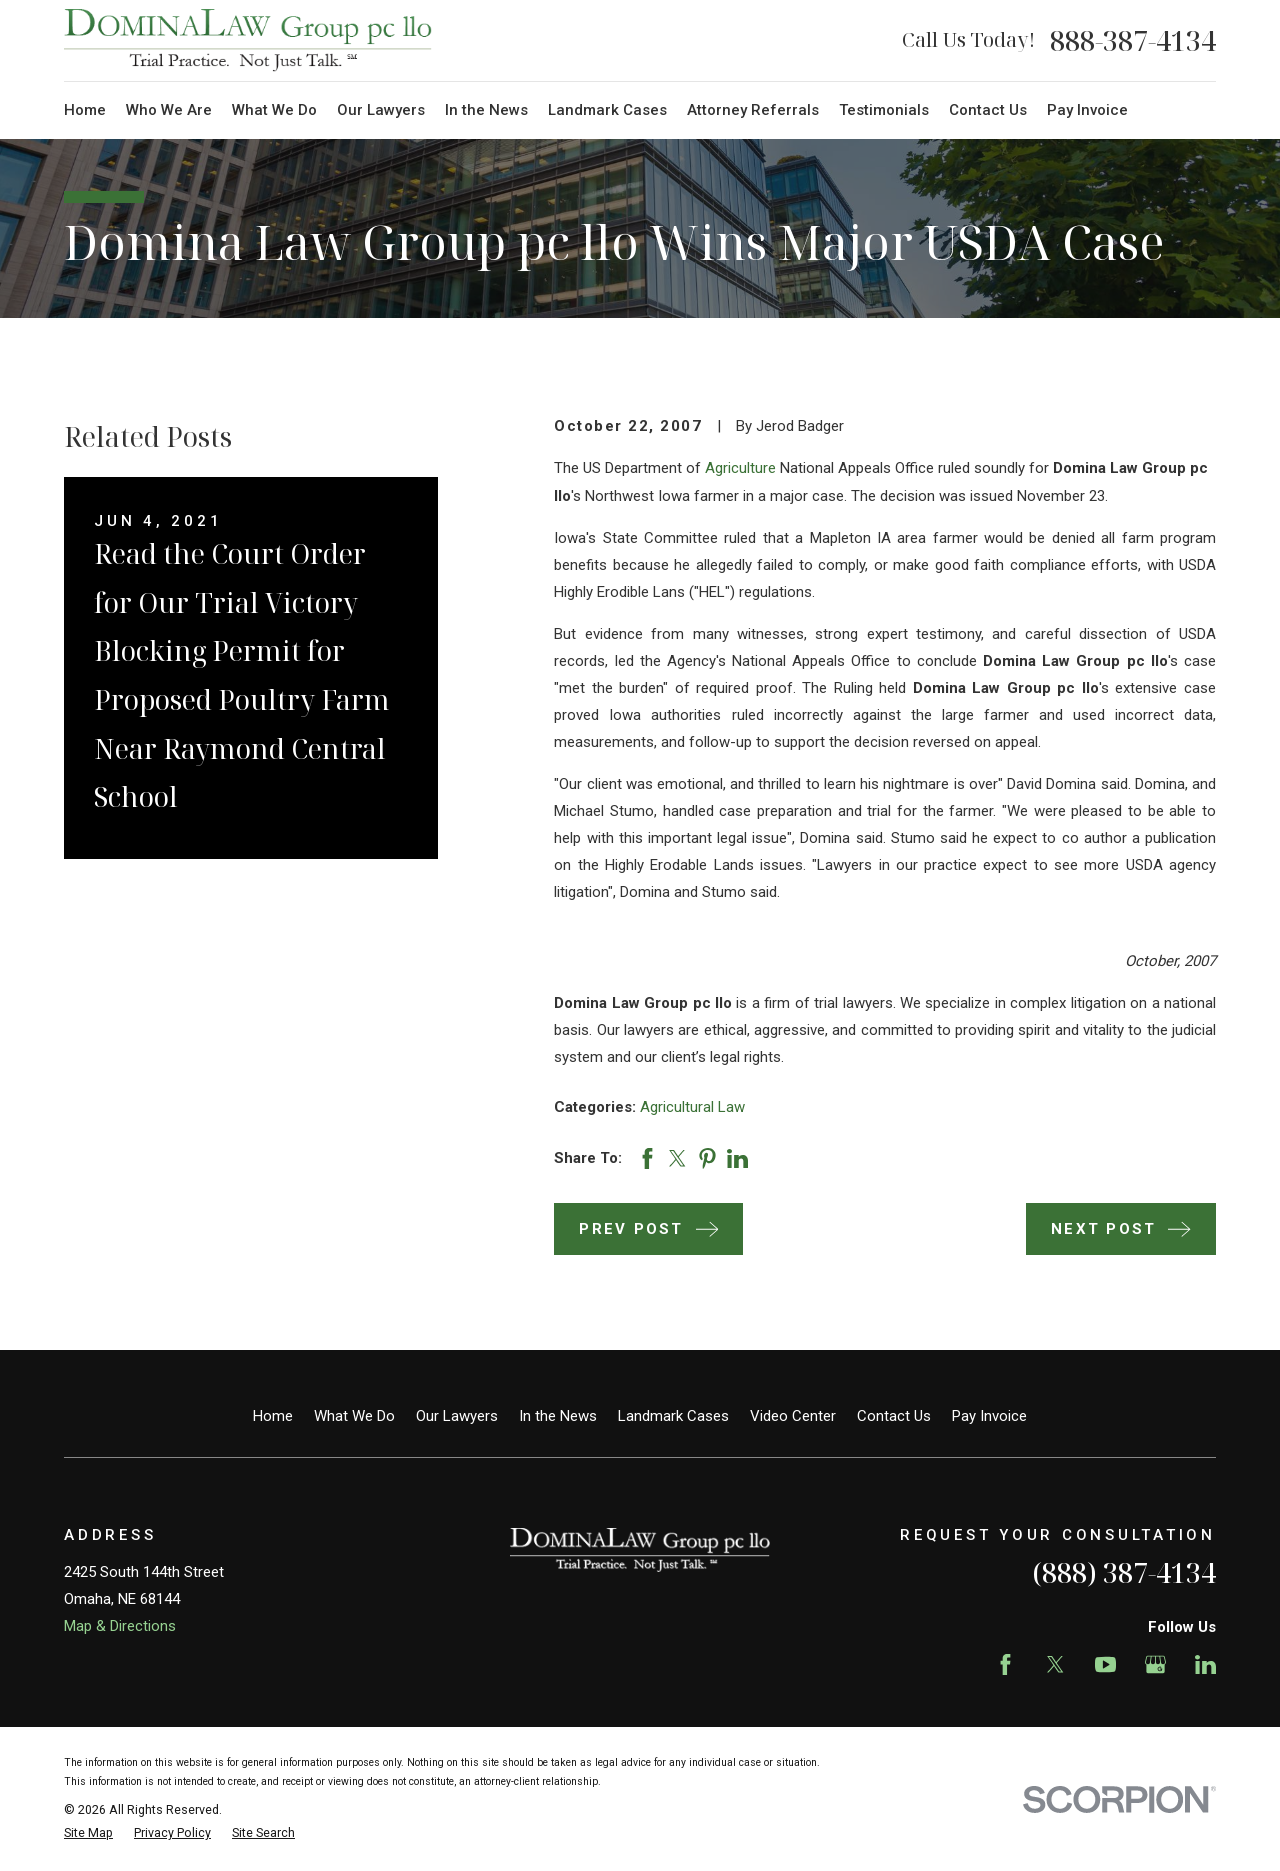 Image resolution: width=1280 pixels, height=1871 pixels. I want to click on What We Do [menuitem], so click(274, 110).